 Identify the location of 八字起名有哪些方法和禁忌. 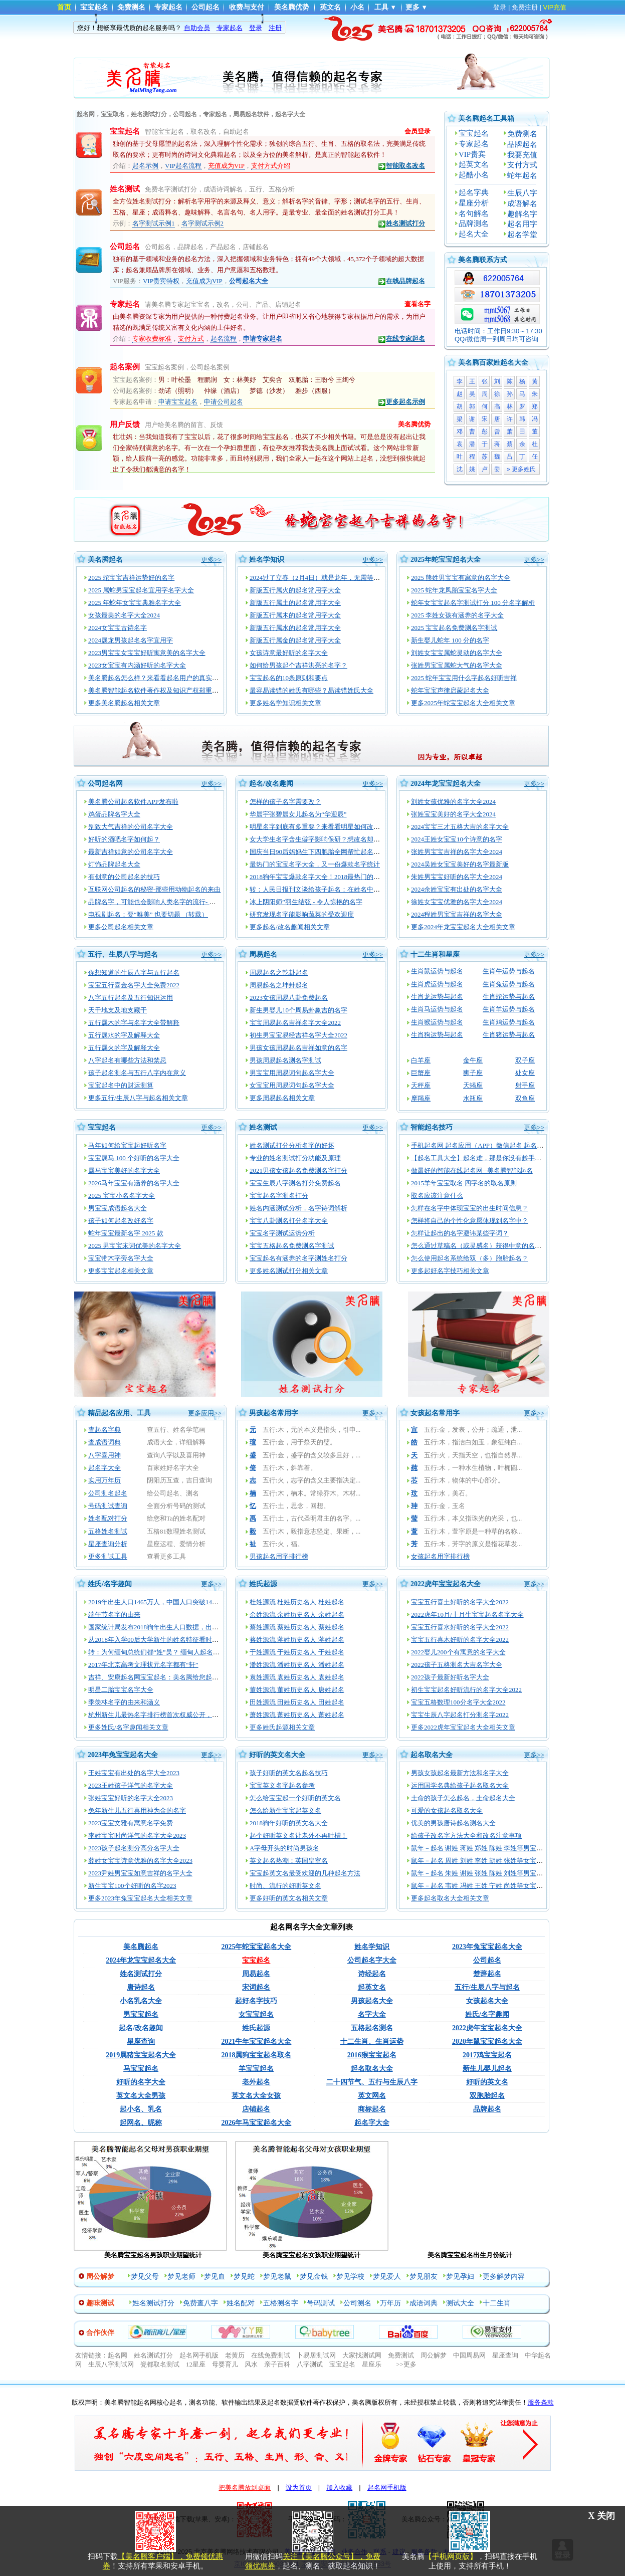
(127, 1060).